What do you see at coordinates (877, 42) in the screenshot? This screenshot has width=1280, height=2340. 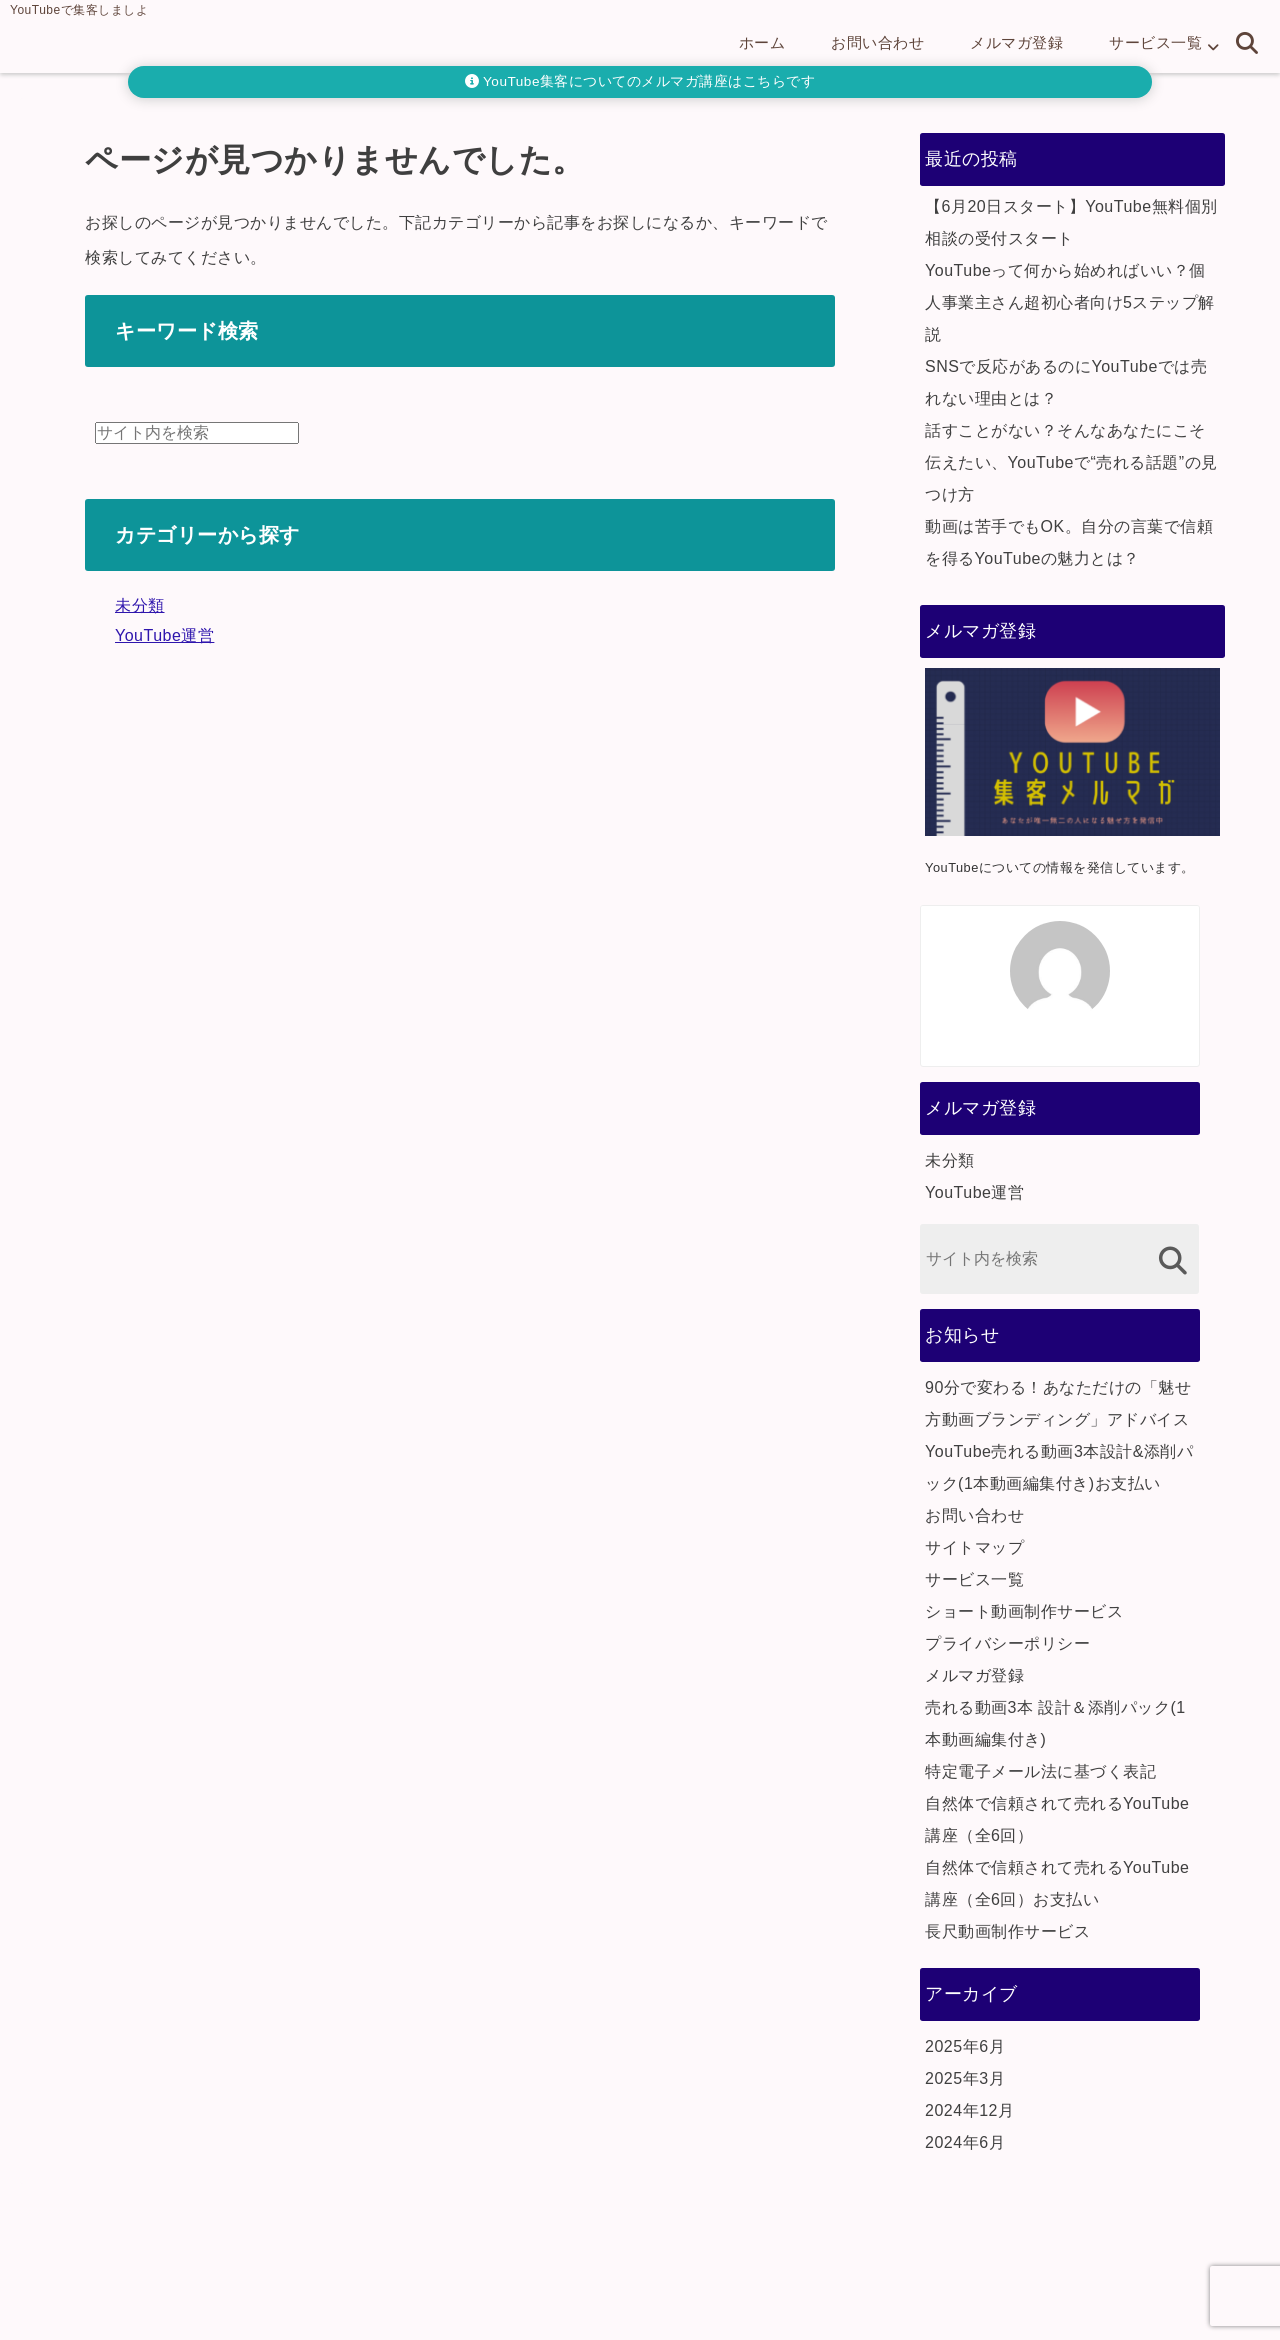 I see `お問い合わせ` at bounding box center [877, 42].